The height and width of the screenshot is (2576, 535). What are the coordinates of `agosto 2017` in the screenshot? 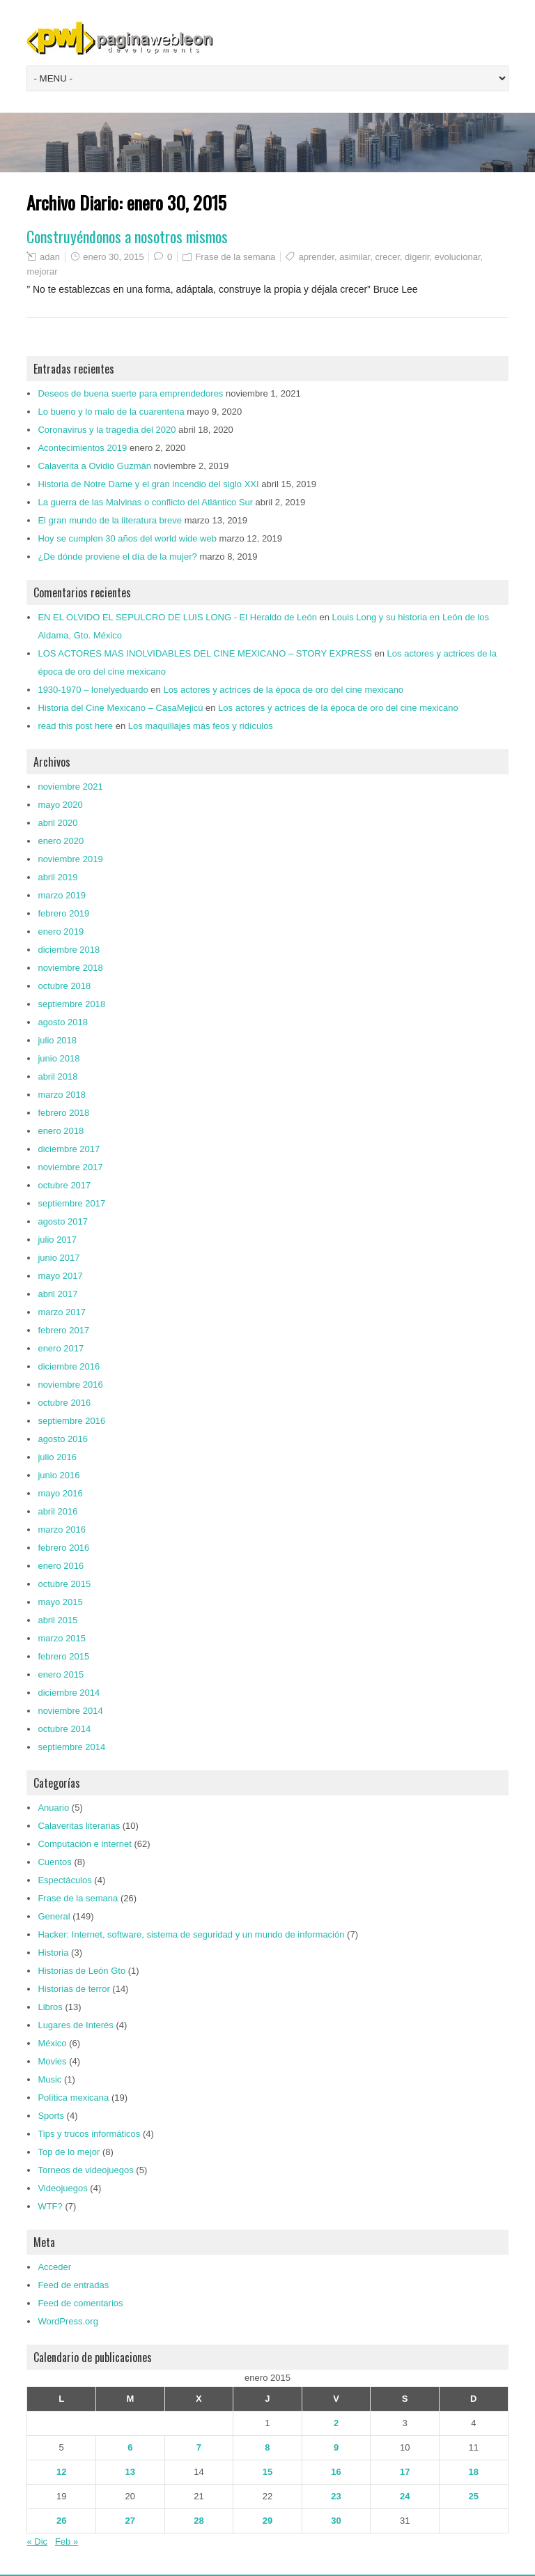 It's located at (63, 1221).